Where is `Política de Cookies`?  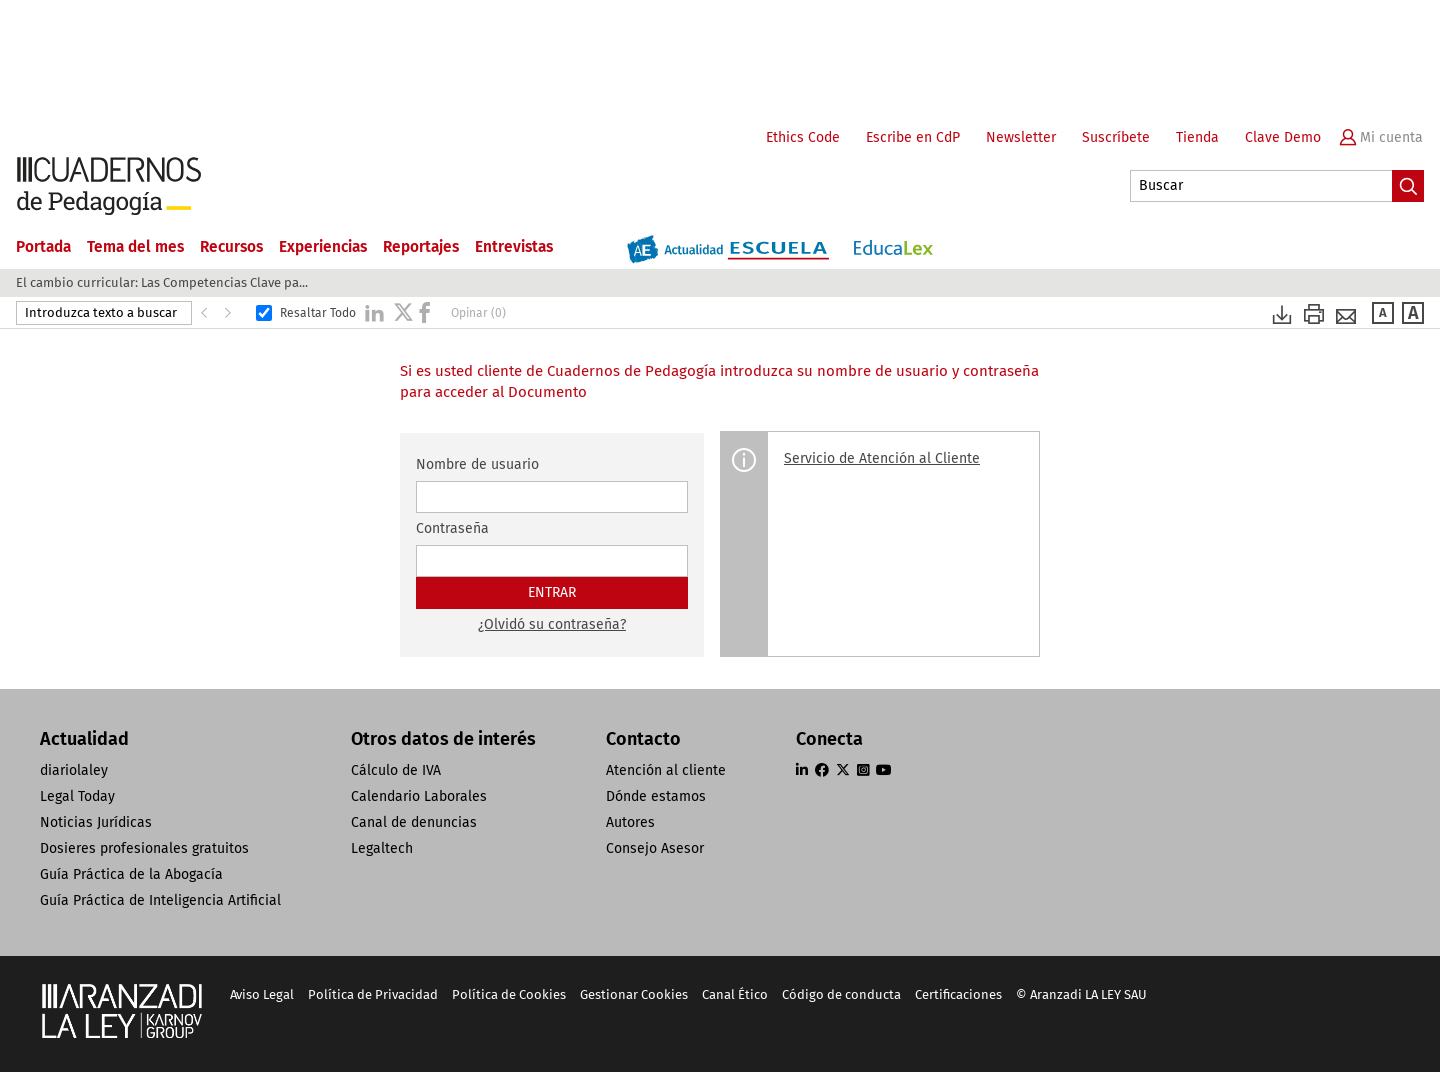 Política de Cookies is located at coordinates (509, 994).